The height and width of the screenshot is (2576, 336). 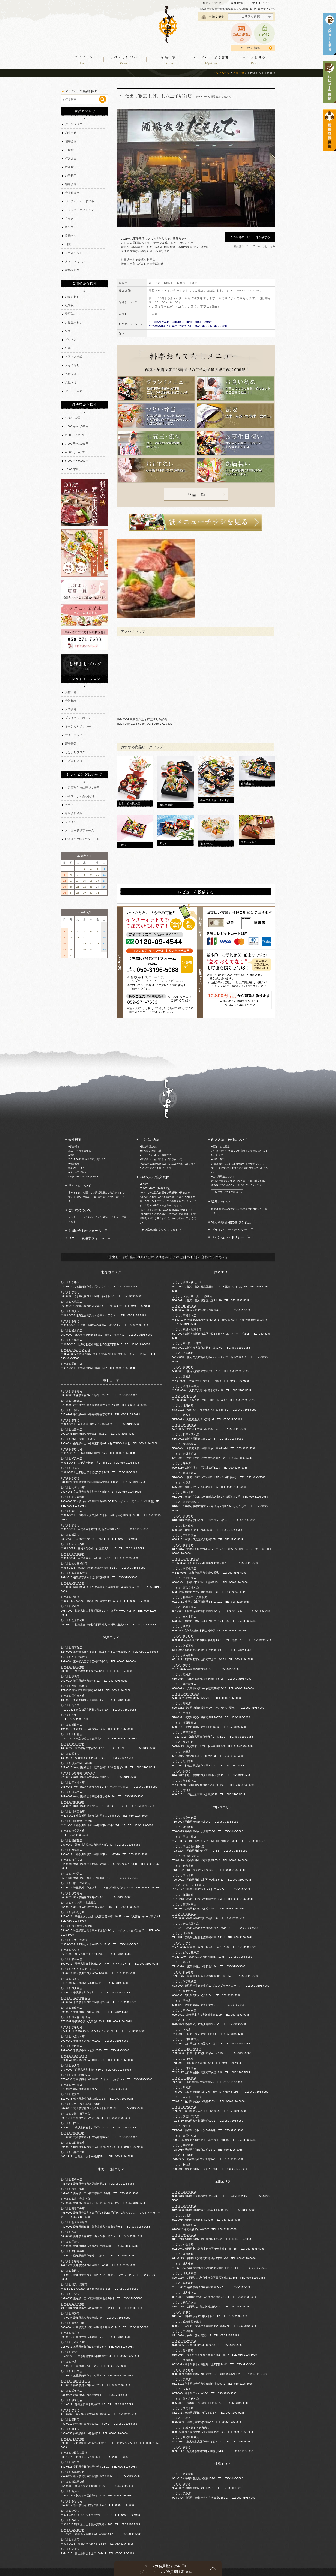 What do you see at coordinates (71, 313) in the screenshot?
I see `還暦祝い` at bounding box center [71, 313].